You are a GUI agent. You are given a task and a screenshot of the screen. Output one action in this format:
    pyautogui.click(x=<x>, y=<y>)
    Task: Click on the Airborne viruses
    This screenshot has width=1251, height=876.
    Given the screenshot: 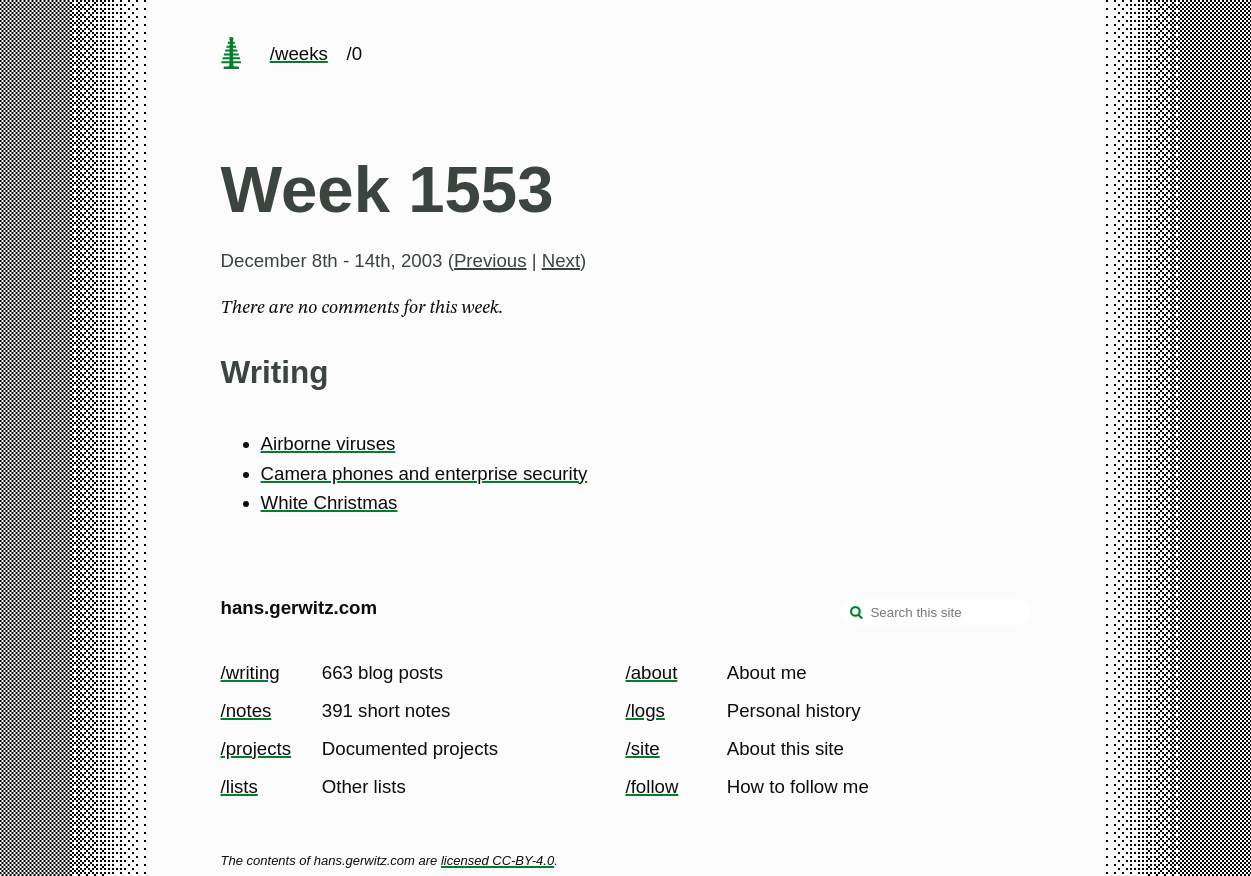 What is the action you would take?
    pyautogui.click(x=328, y=443)
    